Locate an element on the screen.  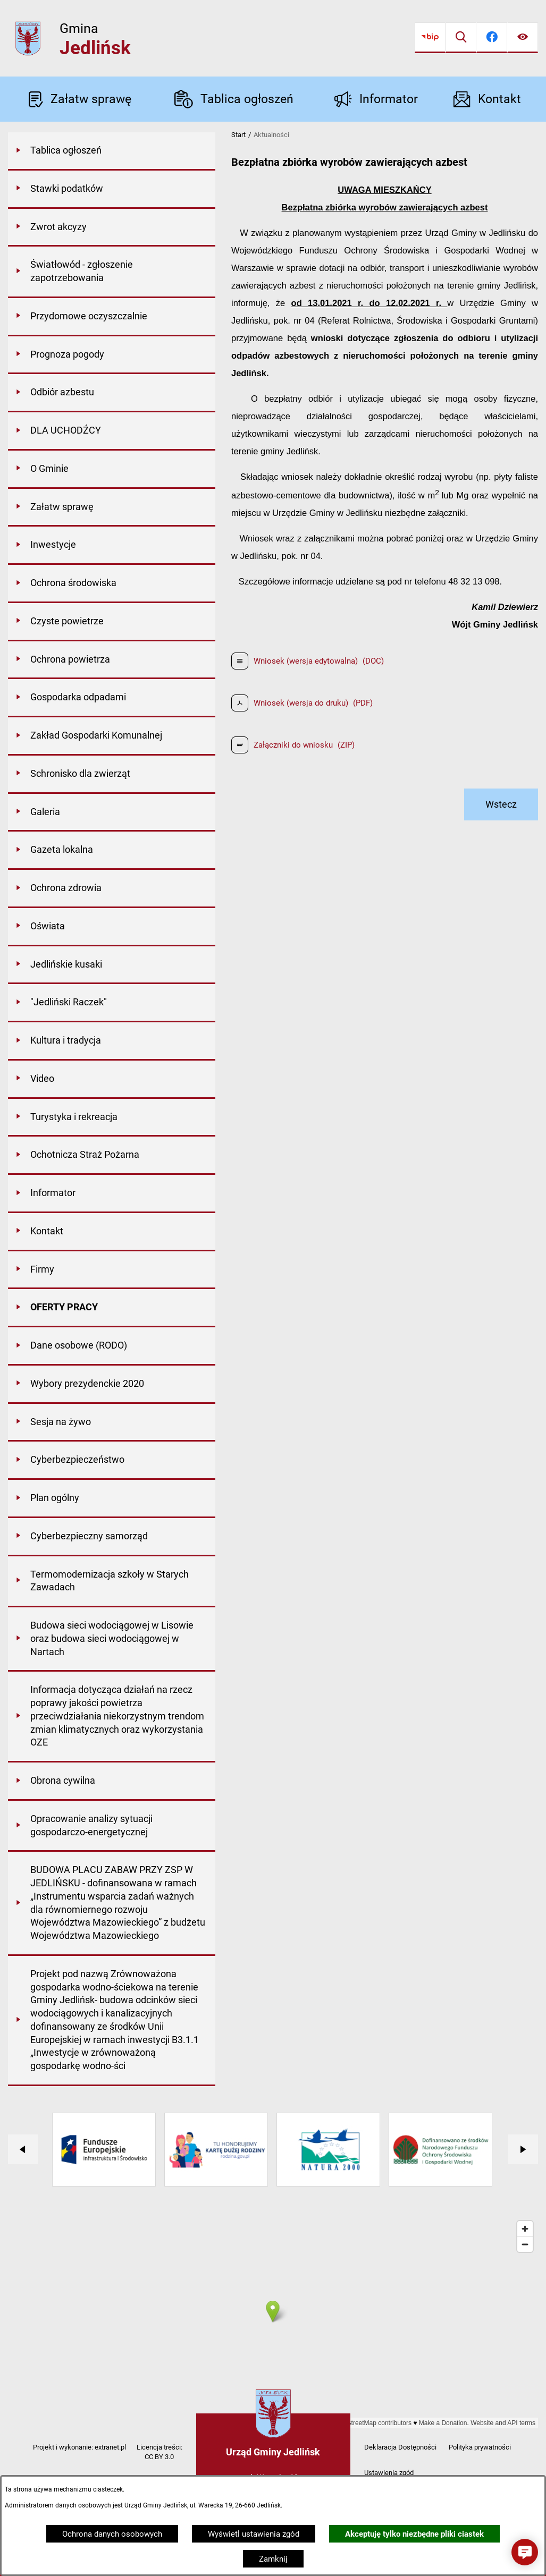
[Przejdź do bip] is located at coordinates (430, 37).